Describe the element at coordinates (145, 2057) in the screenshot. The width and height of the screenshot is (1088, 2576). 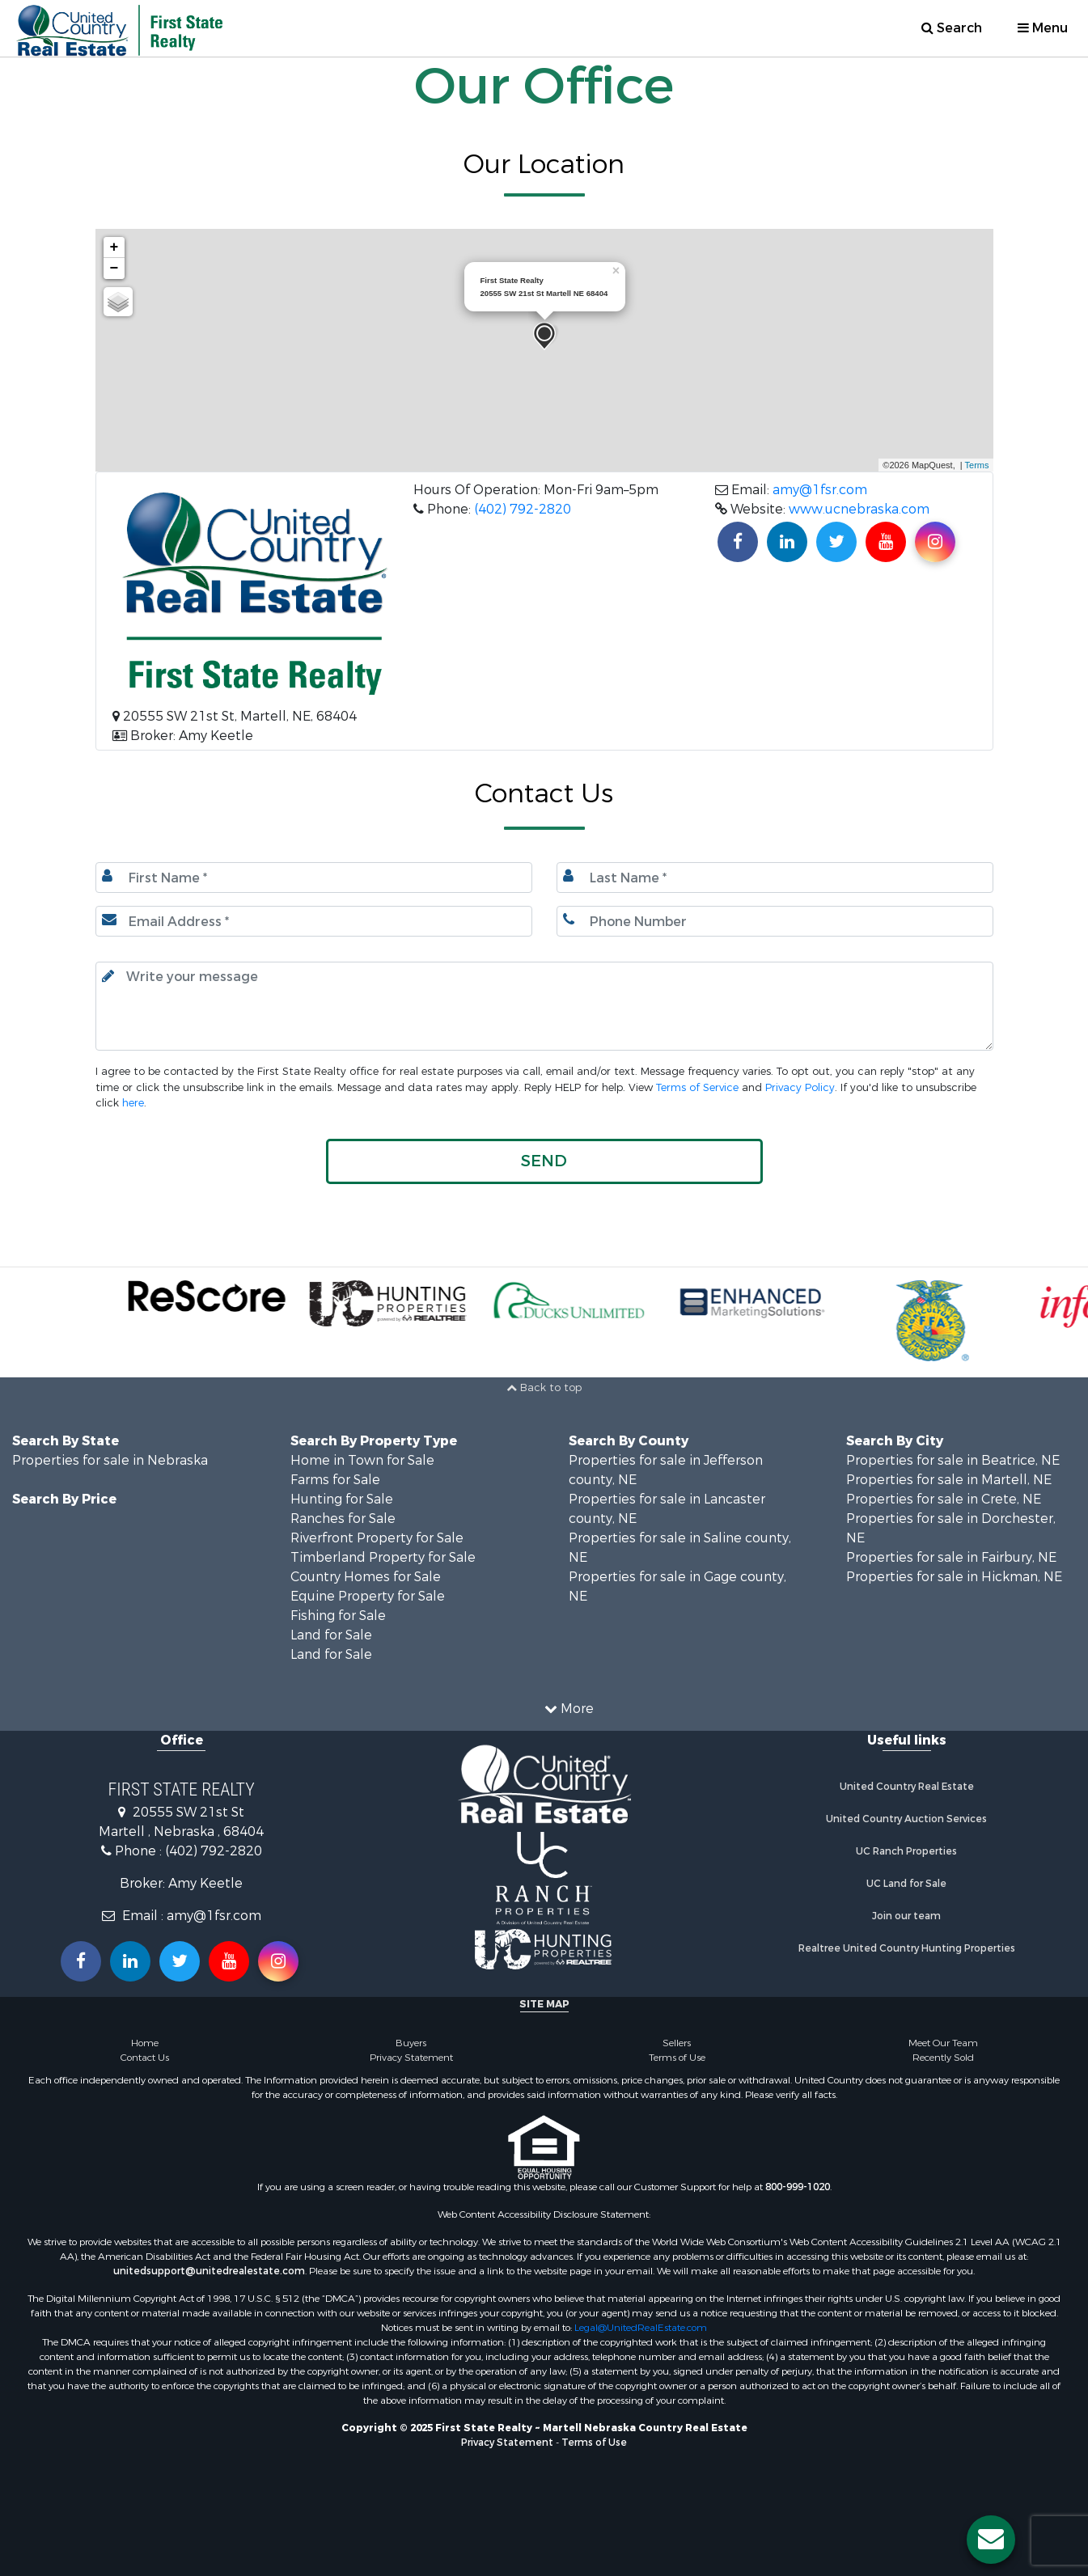
I see `Contact Us` at that location.